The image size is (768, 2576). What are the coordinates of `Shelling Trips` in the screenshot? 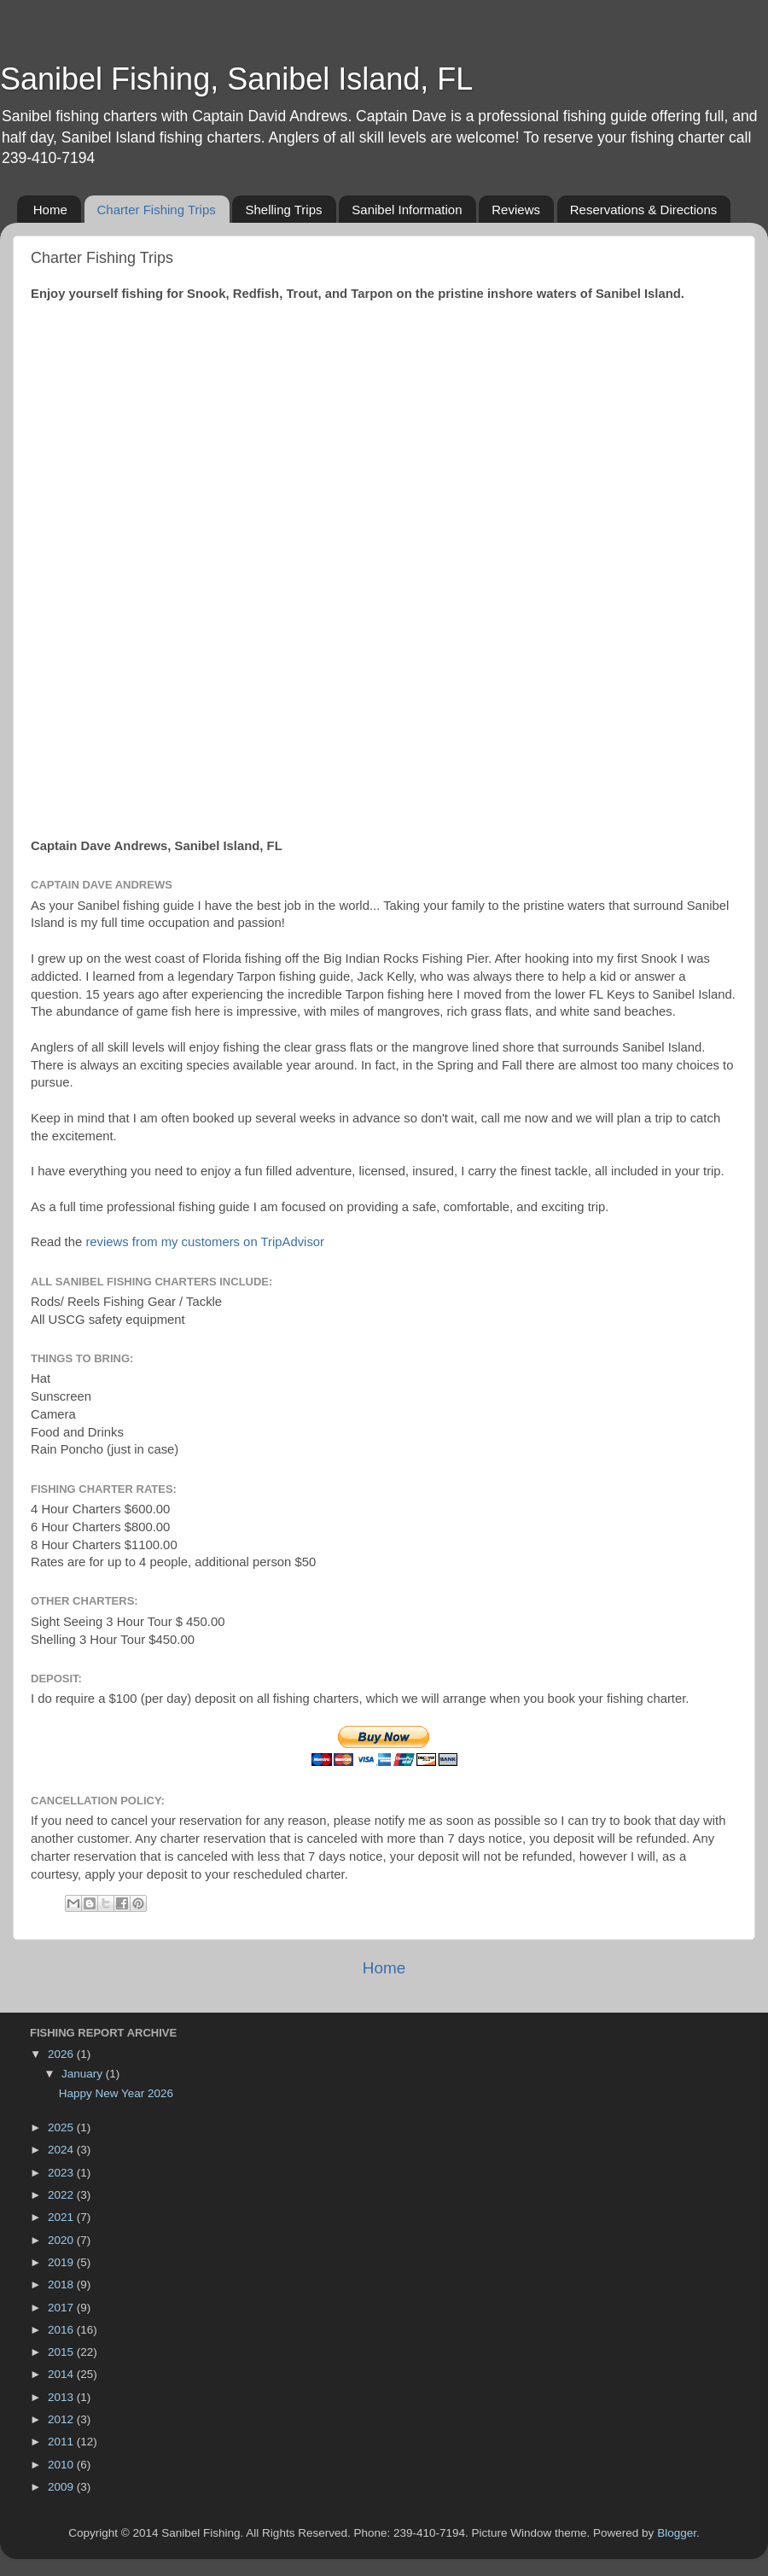 It's located at (283, 209).